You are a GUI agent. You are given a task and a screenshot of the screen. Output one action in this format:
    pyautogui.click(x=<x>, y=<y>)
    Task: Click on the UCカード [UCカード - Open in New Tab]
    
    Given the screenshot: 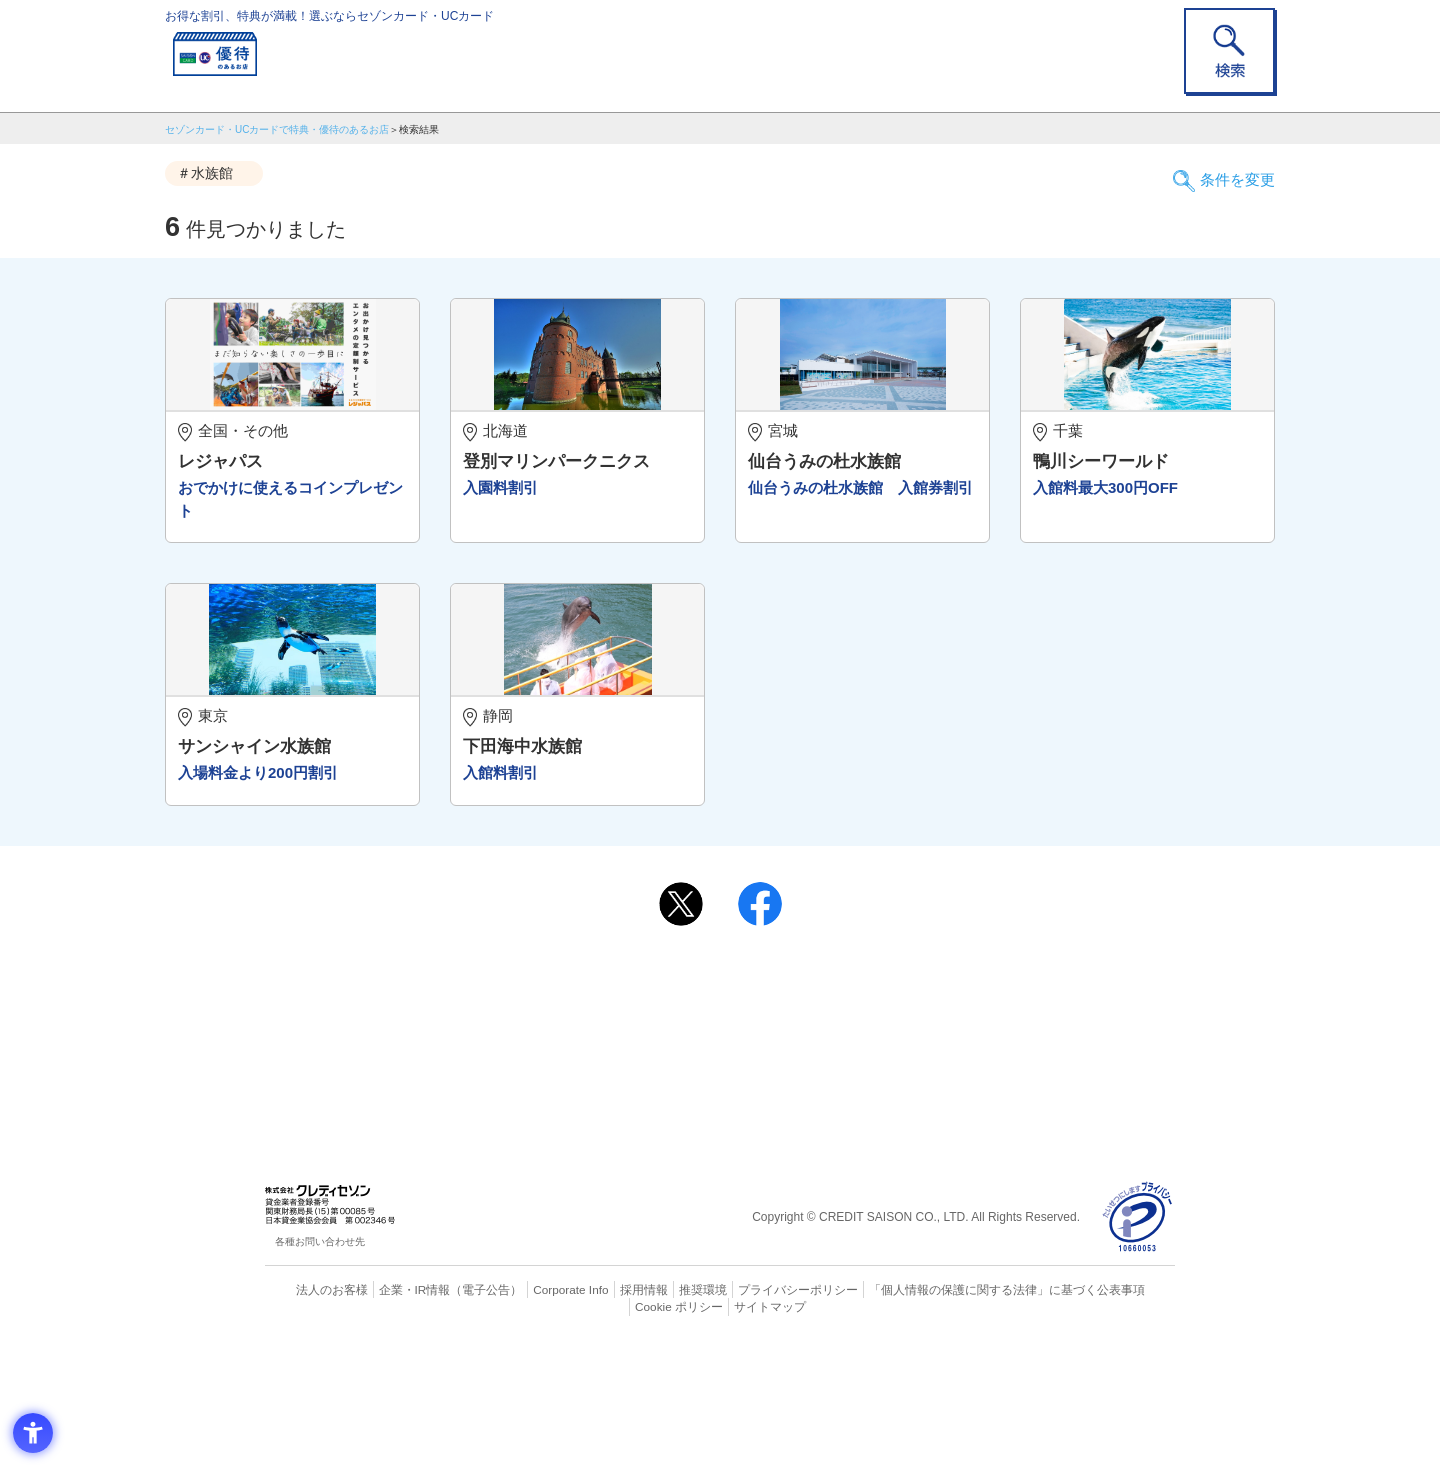 What is the action you would take?
    pyautogui.click(x=791, y=1137)
    